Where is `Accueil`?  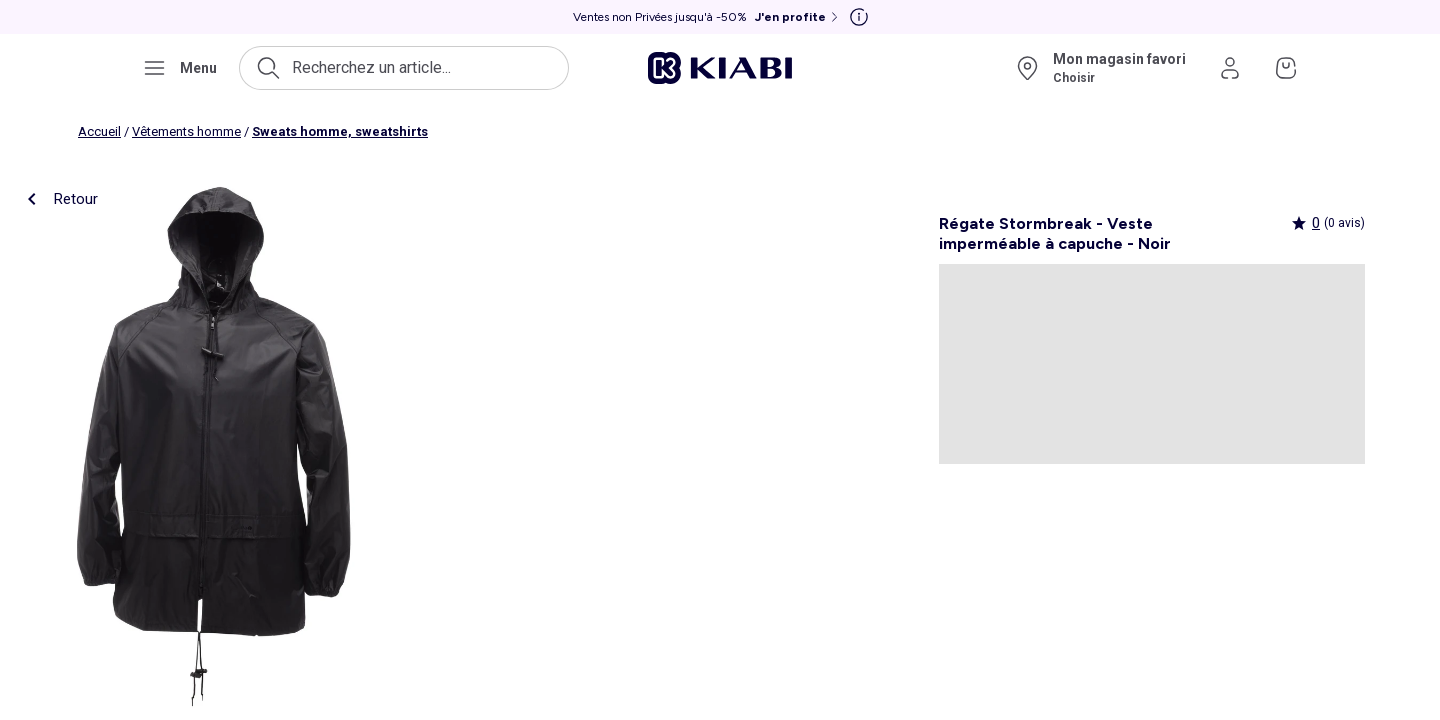 Accueil is located at coordinates (99, 131).